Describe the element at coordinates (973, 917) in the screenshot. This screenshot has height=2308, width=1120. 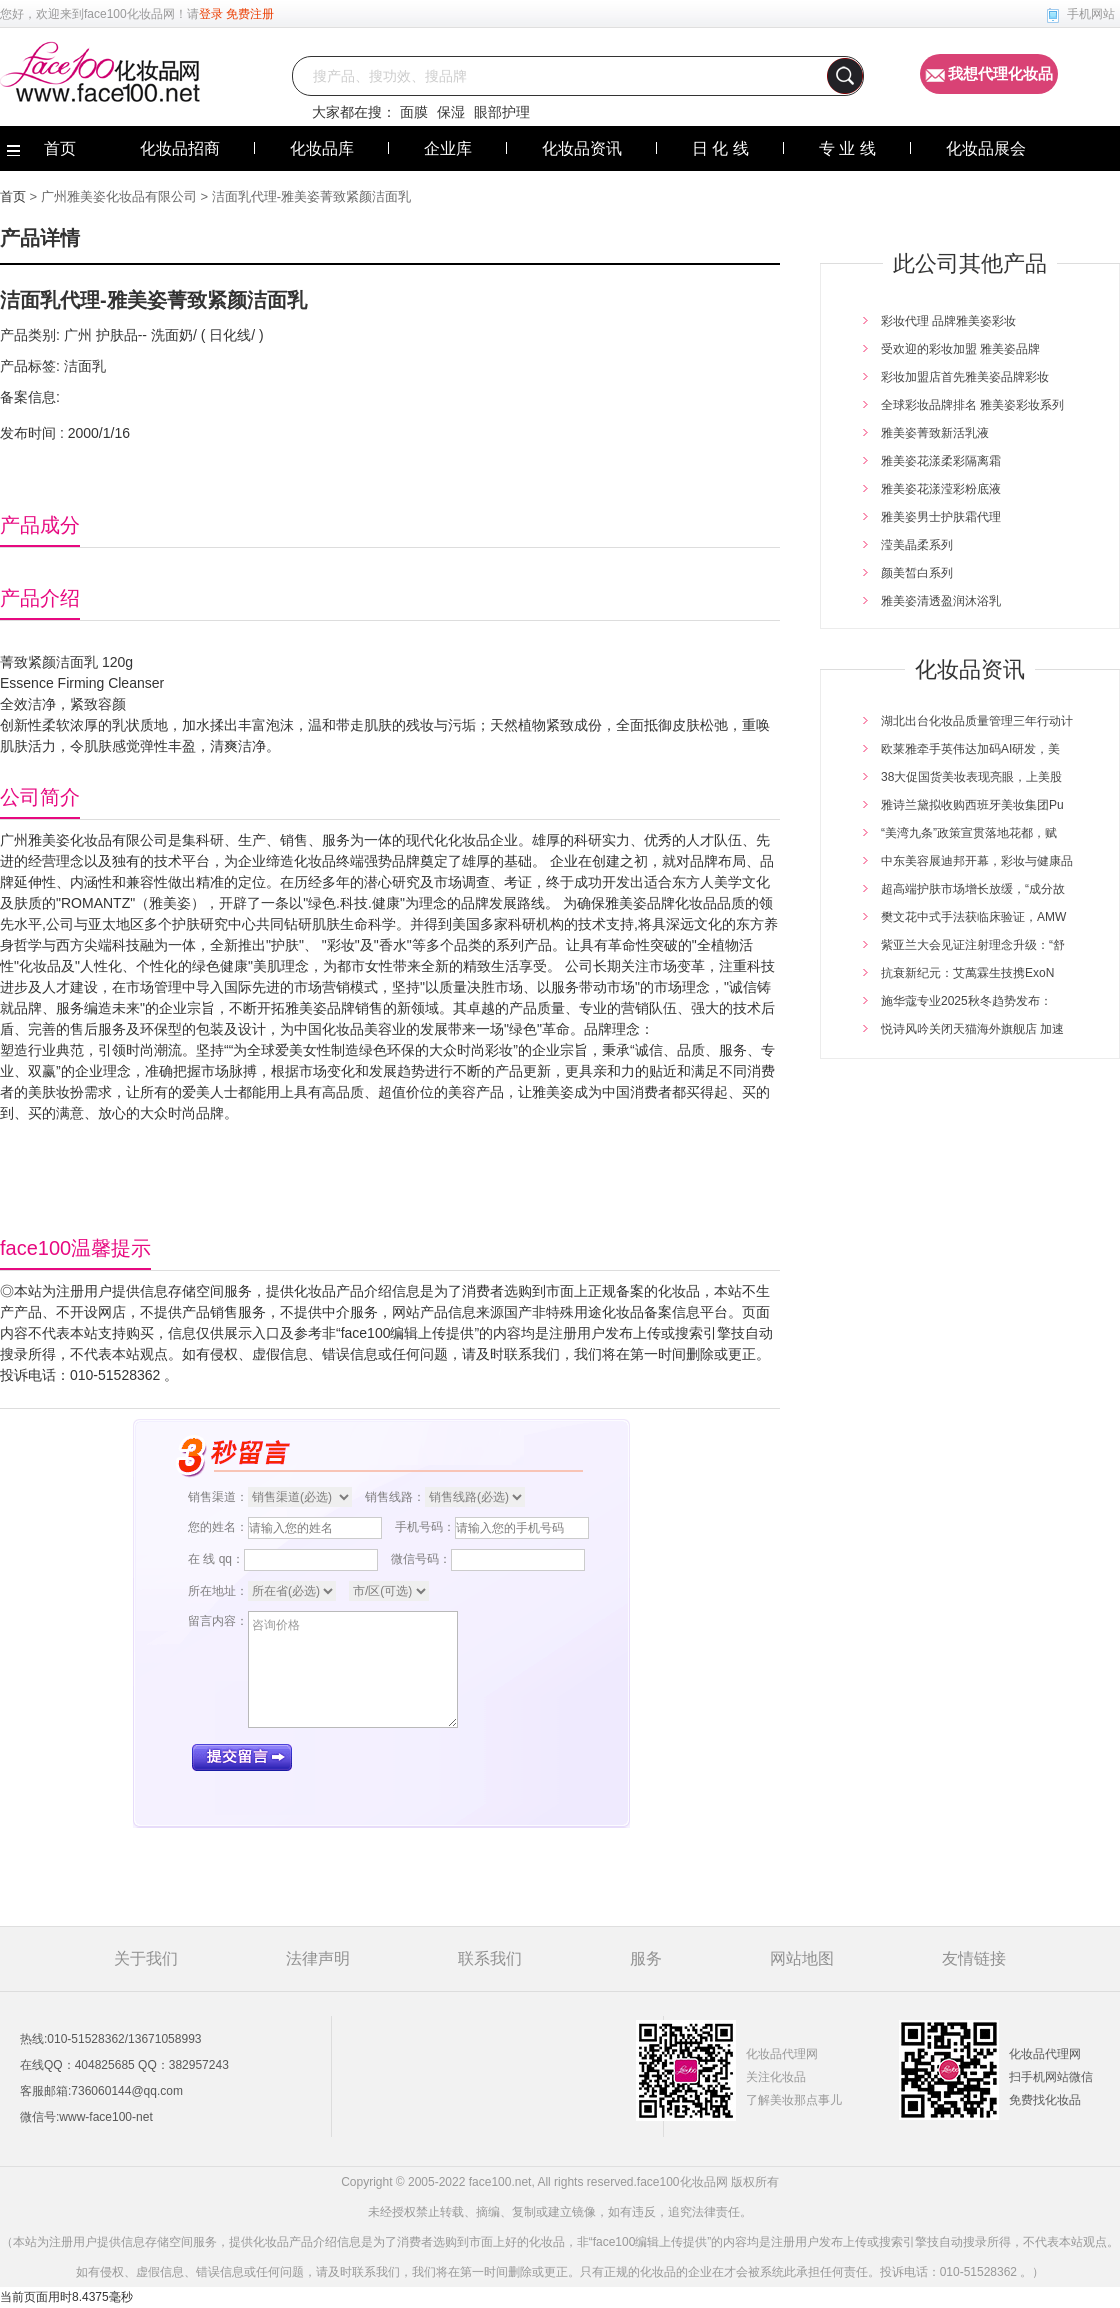
I see `樊文花中式手法获临床验证，AMW` at that location.